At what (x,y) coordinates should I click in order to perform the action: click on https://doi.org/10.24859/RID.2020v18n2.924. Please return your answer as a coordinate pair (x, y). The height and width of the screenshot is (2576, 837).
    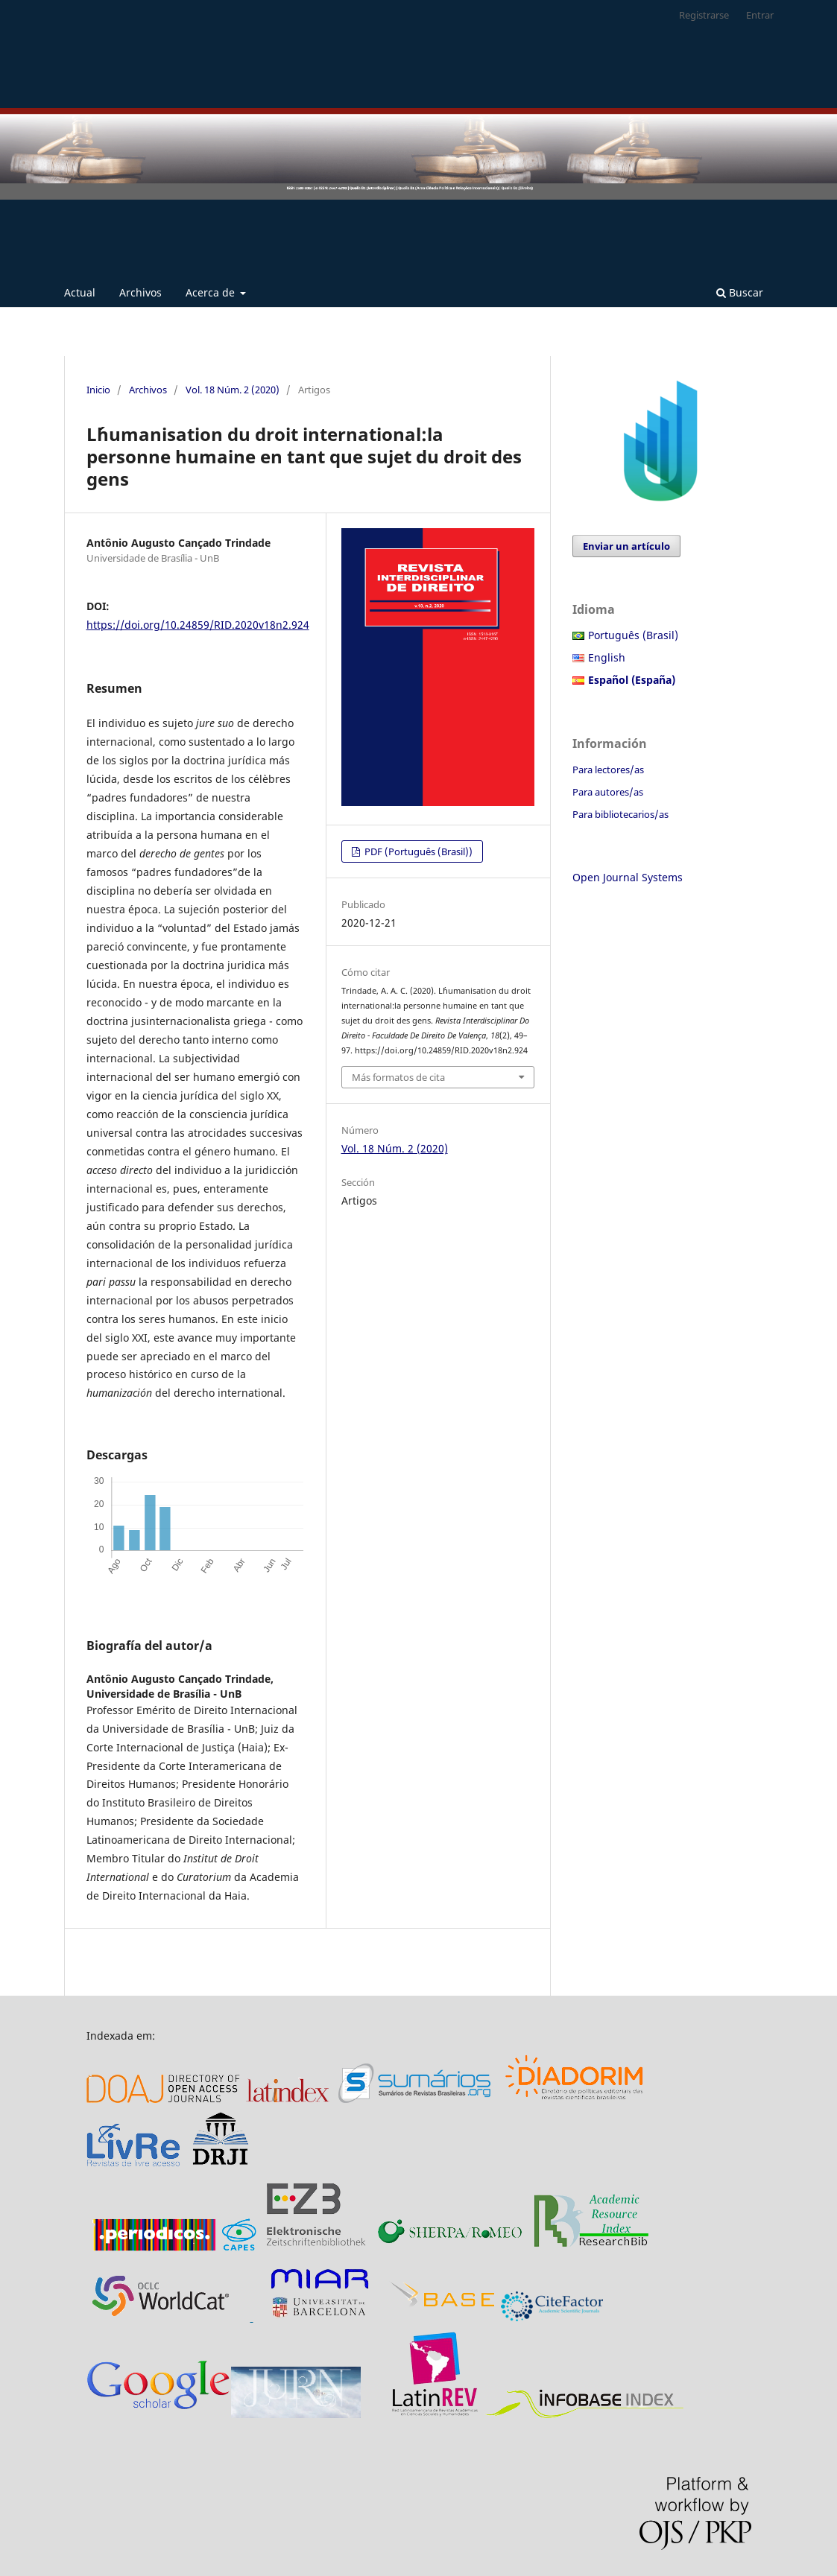
    Looking at the image, I should click on (197, 625).